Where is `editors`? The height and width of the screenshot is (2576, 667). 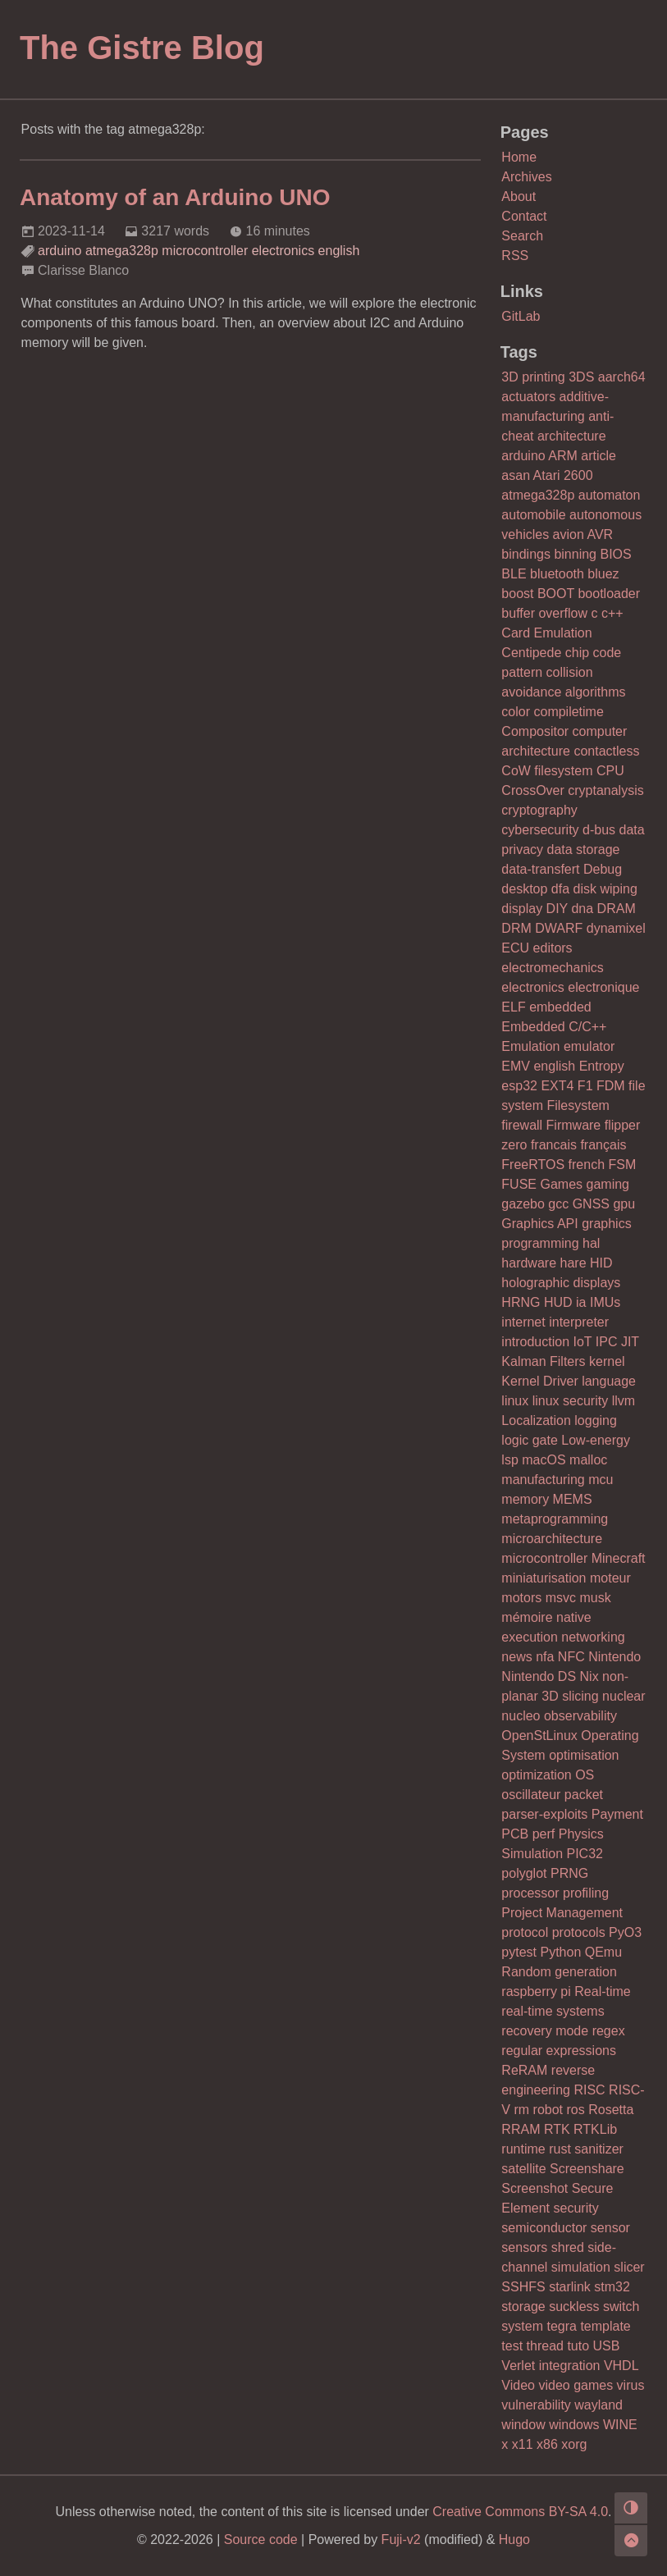 editors is located at coordinates (553, 948).